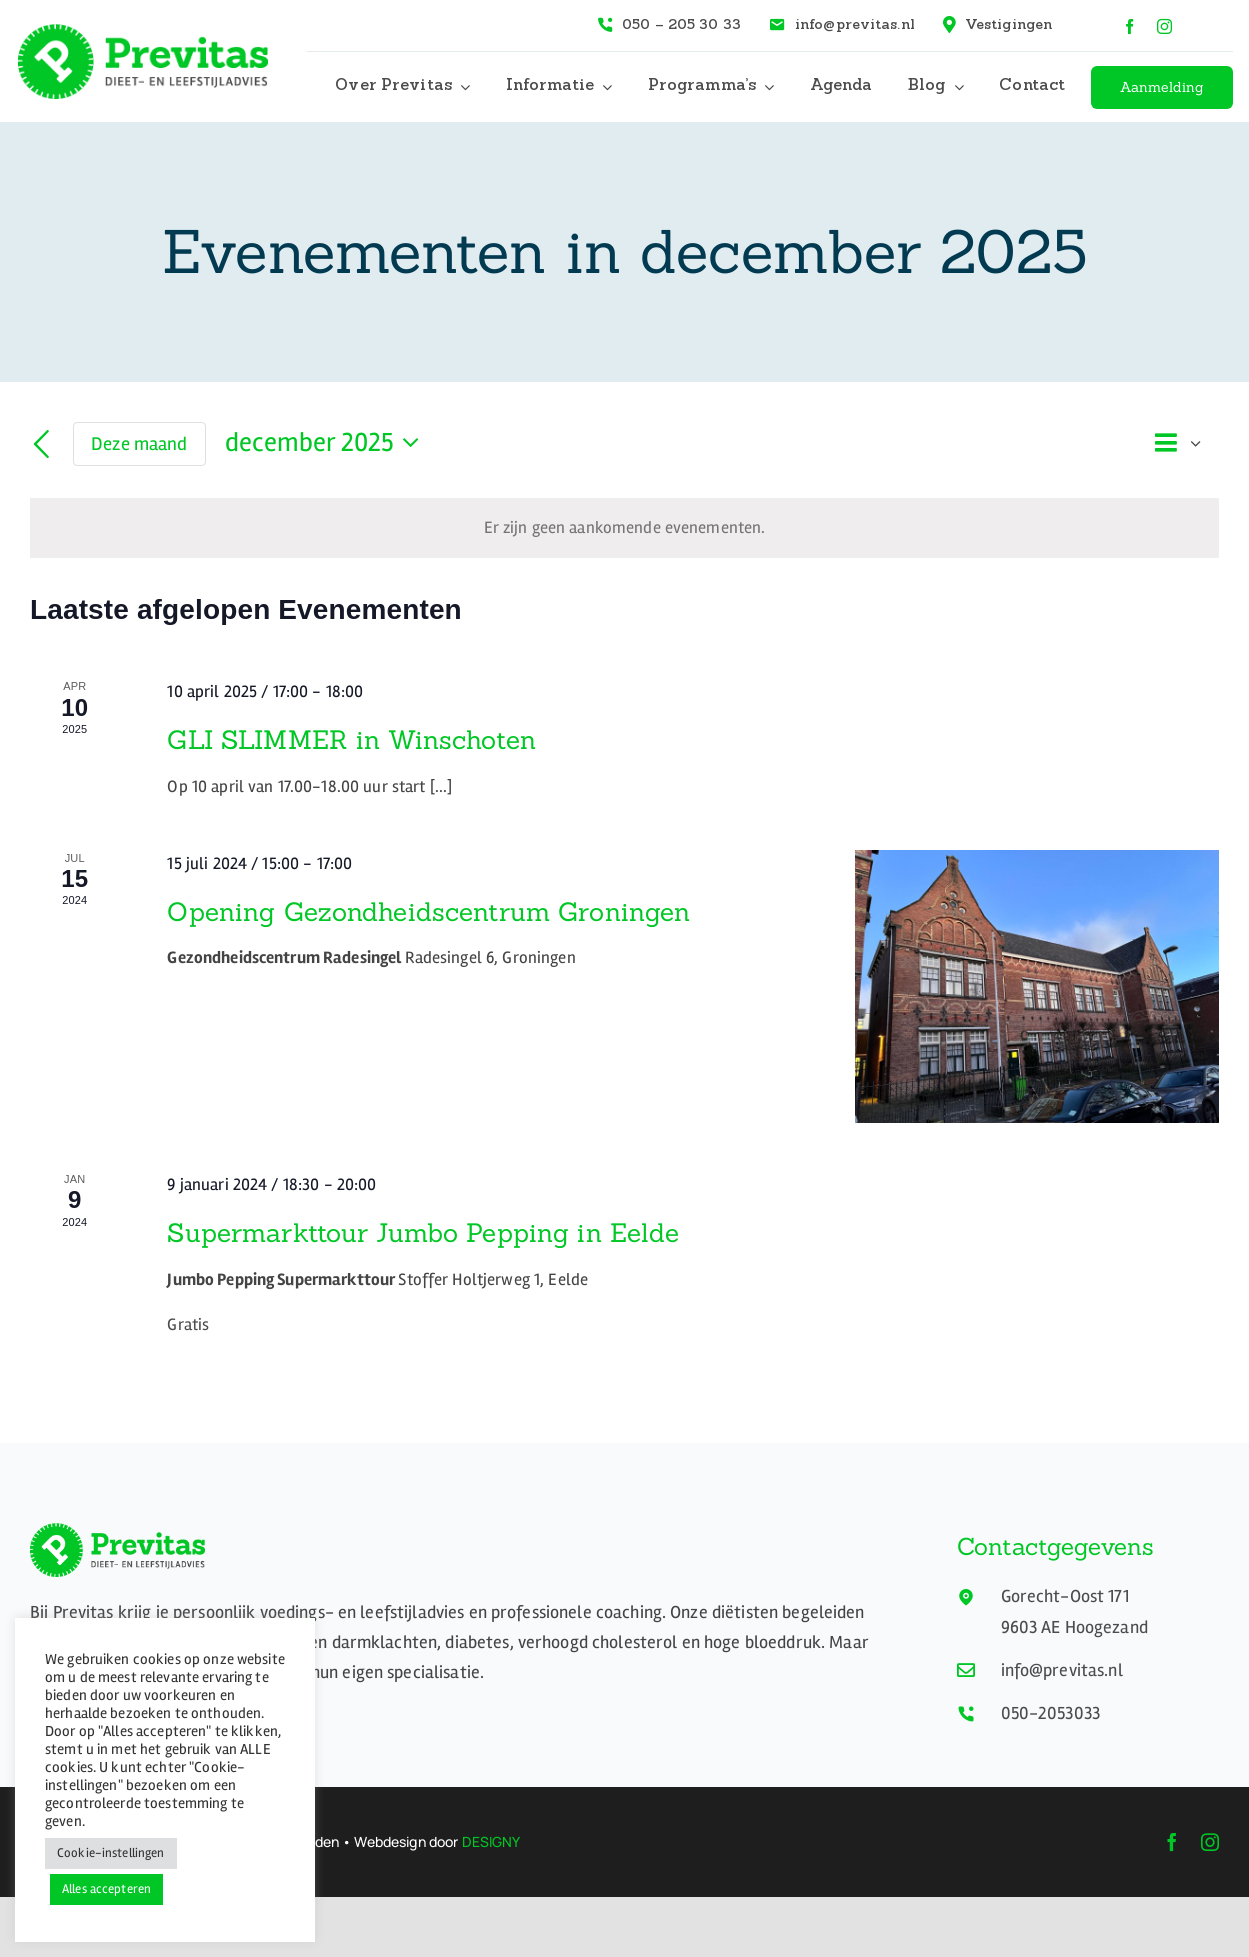  Describe the element at coordinates (42, 445) in the screenshot. I see `[Vorige maand]` at that location.